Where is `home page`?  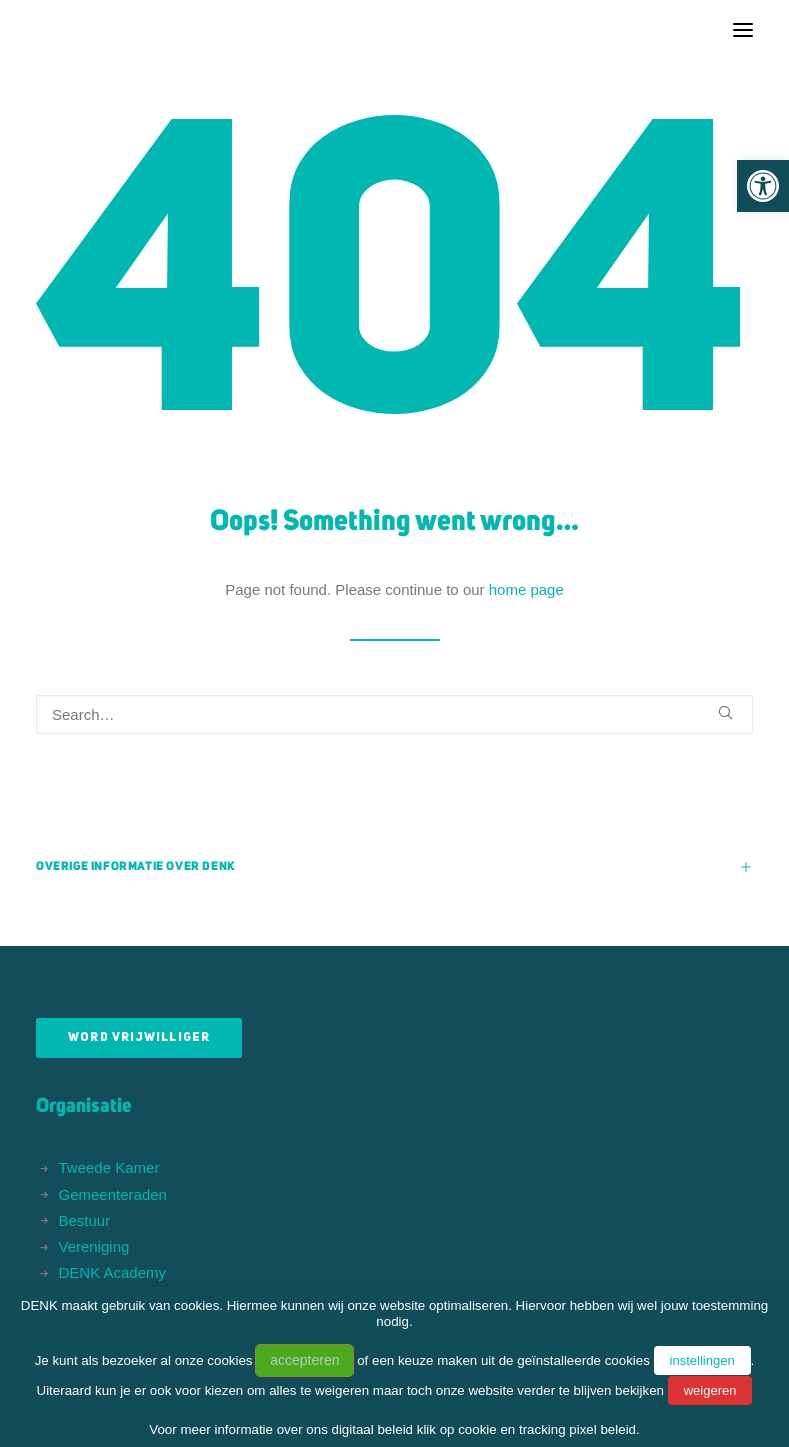 home page is located at coordinates (526, 589).